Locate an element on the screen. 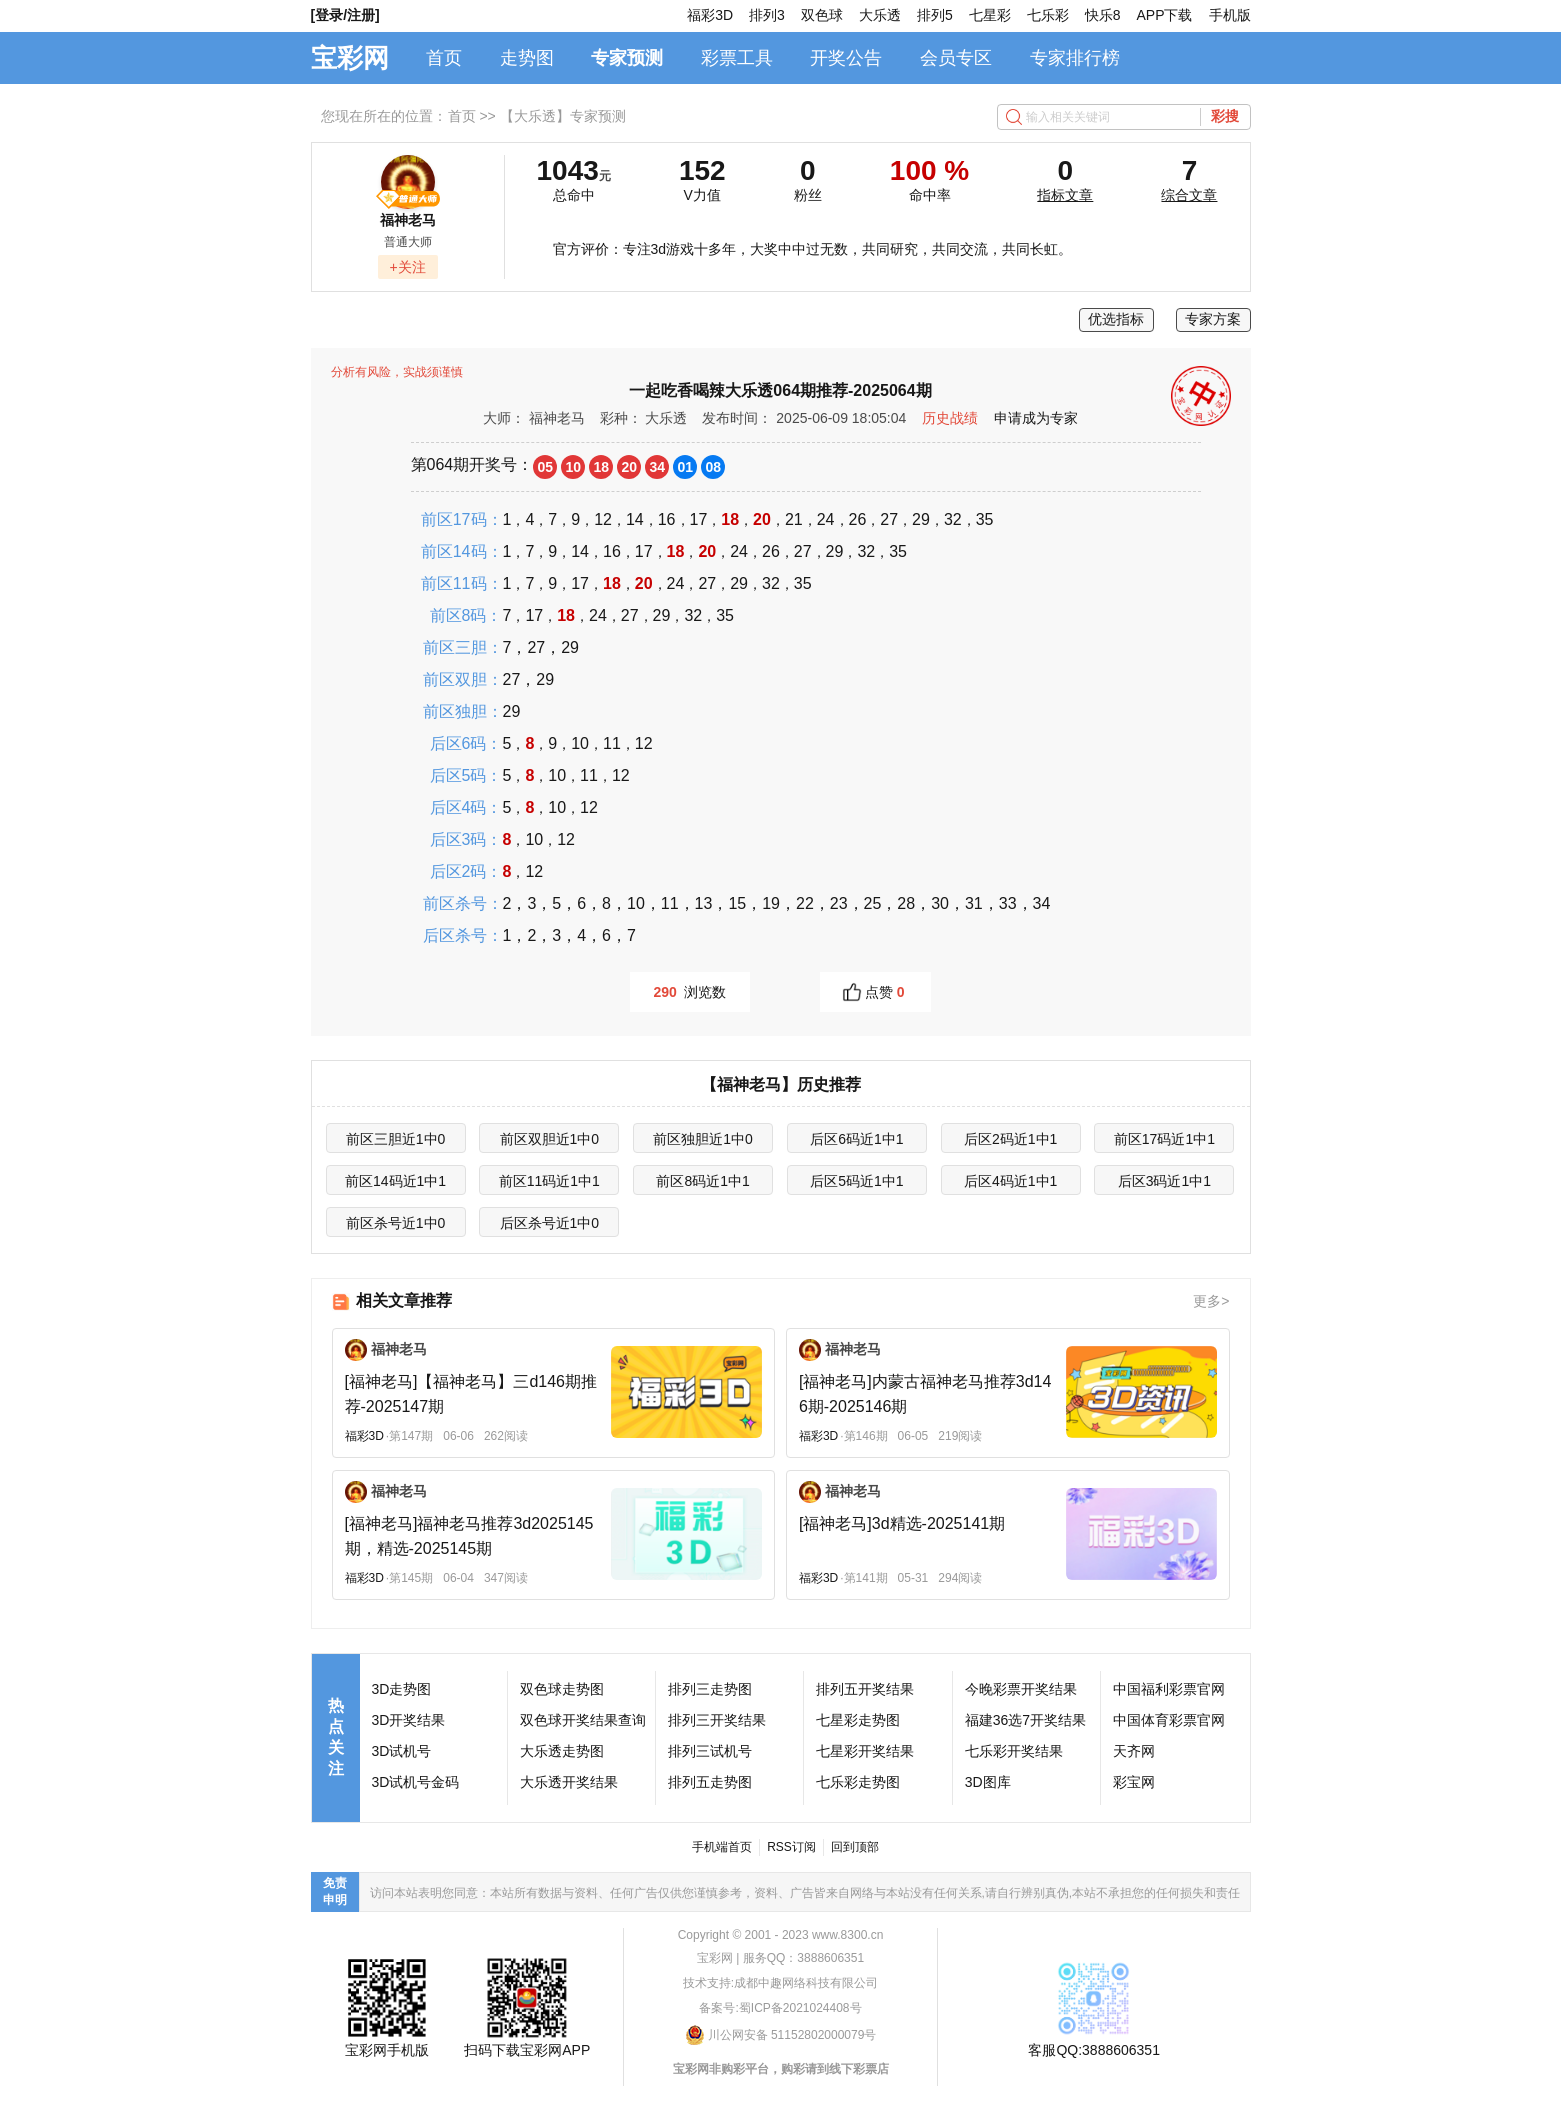 Image resolution: width=1561 pixels, height=2110 pixels. 3D开奖结果 is located at coordinates (409, 1720).